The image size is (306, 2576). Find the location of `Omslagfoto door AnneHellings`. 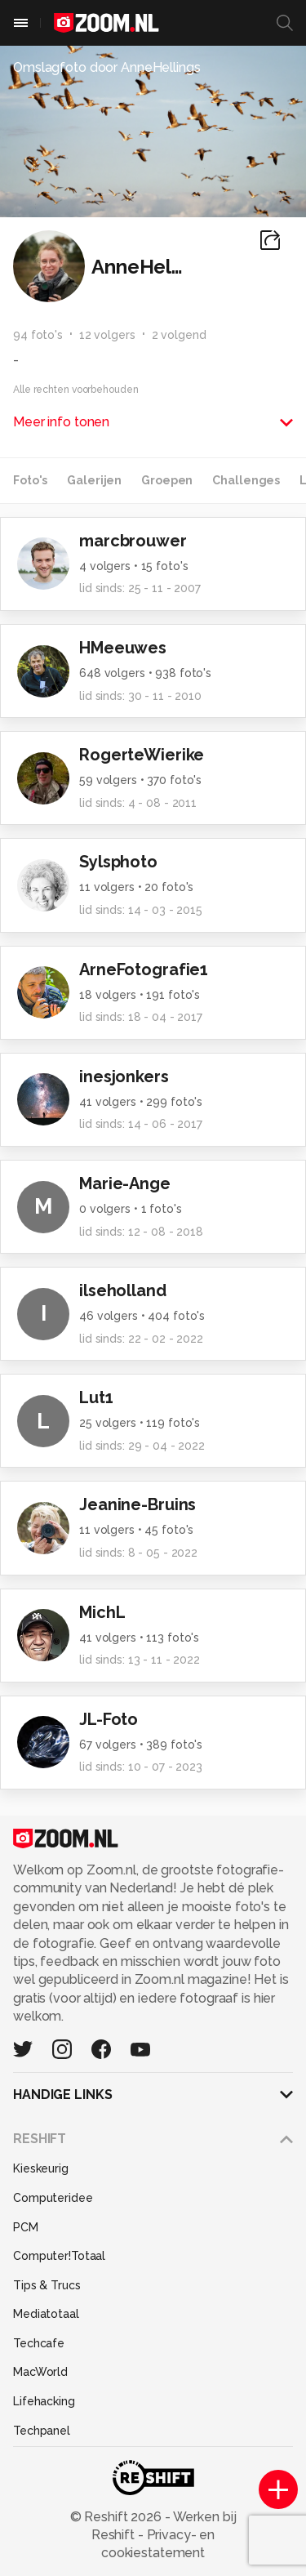

Omslagfoto door AnneHellings is located at coordinates (107, 67).